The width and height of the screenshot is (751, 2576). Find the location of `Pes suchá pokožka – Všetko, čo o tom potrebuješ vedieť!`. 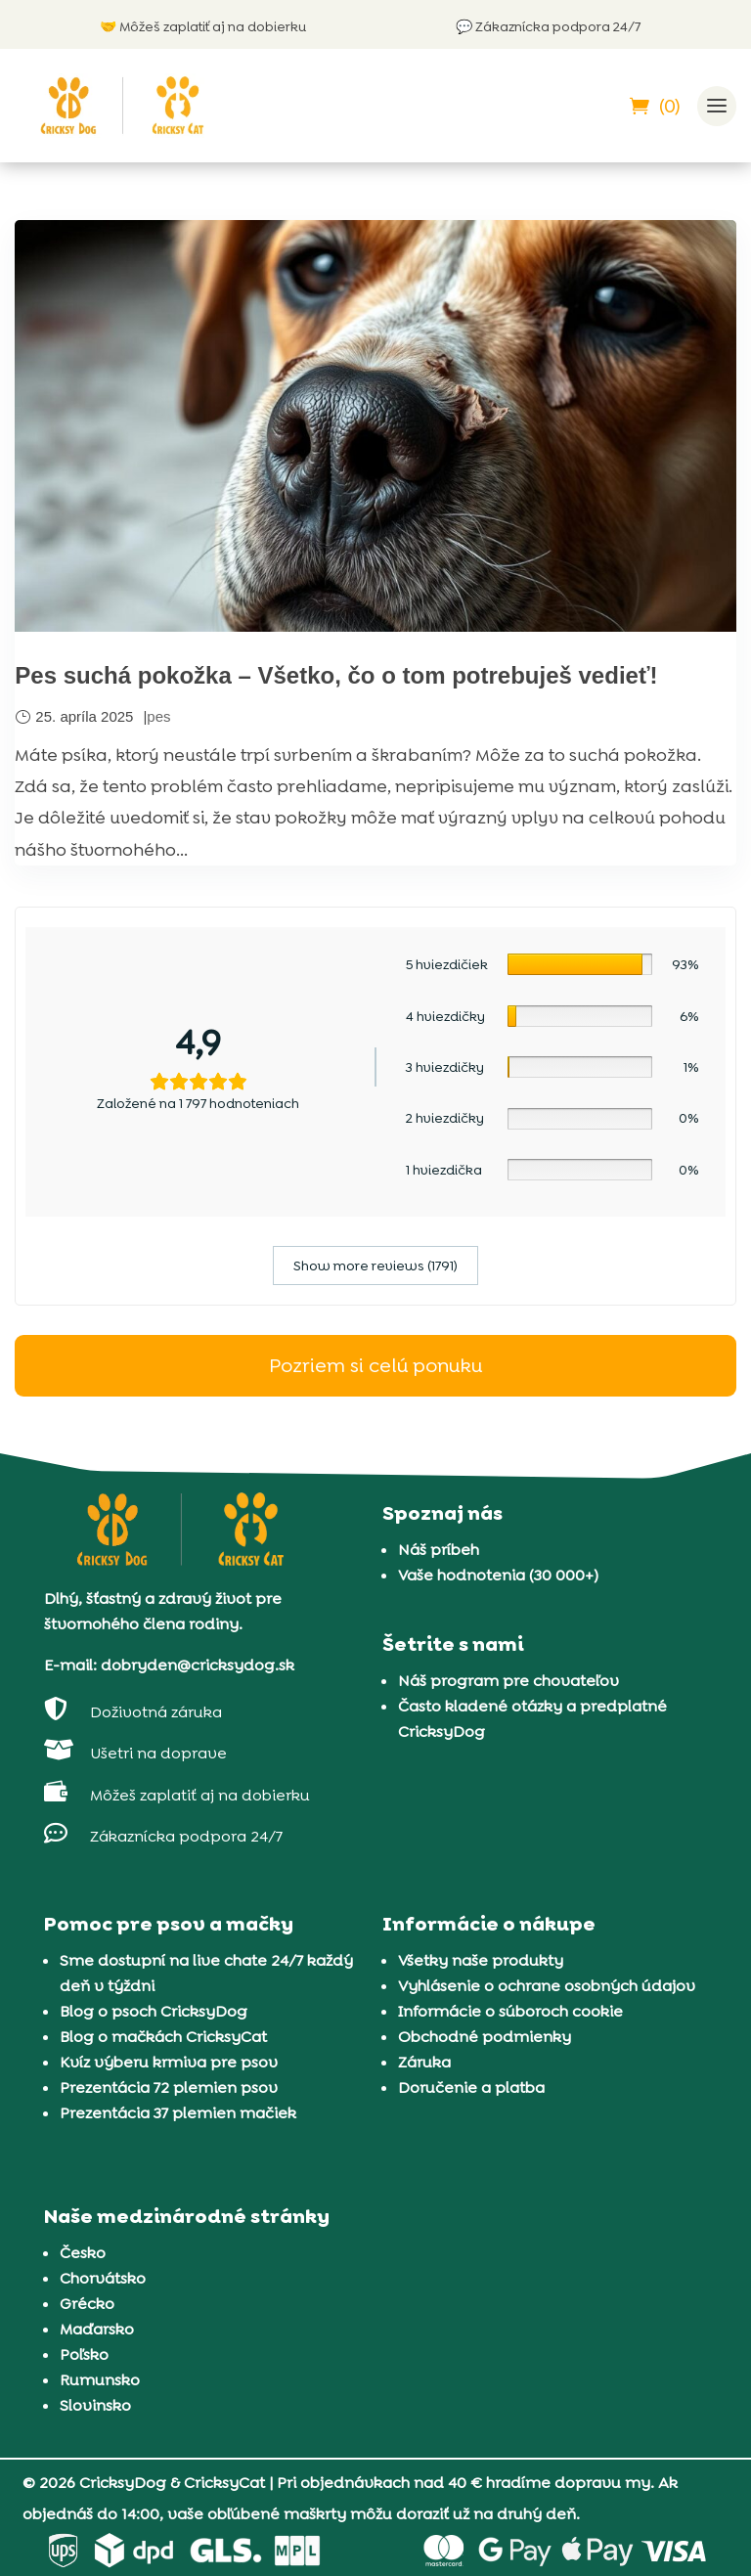

Pes suchá pokožka – Všetko, čo o tom potrebuješ vedieť! is located at coordinates (336, 675).